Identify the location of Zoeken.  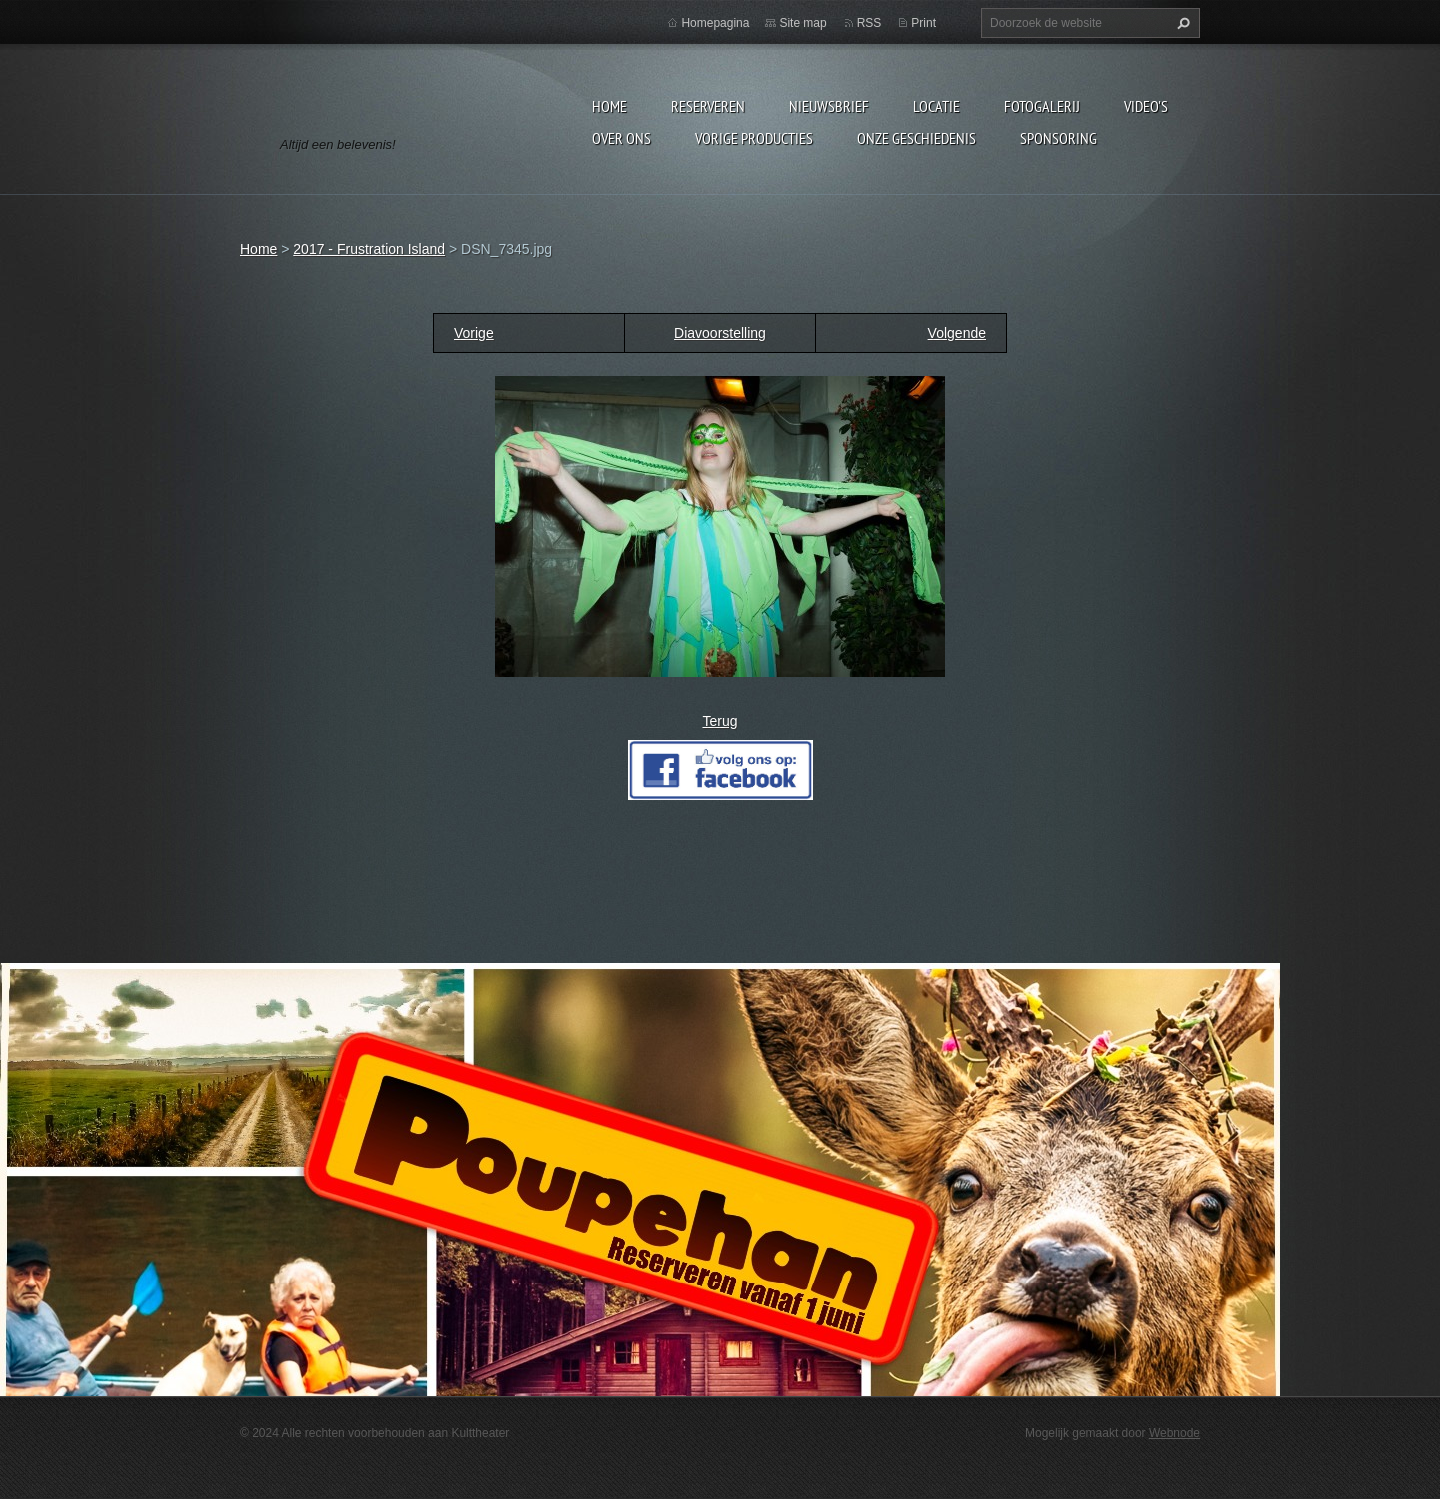
(1181, 23).